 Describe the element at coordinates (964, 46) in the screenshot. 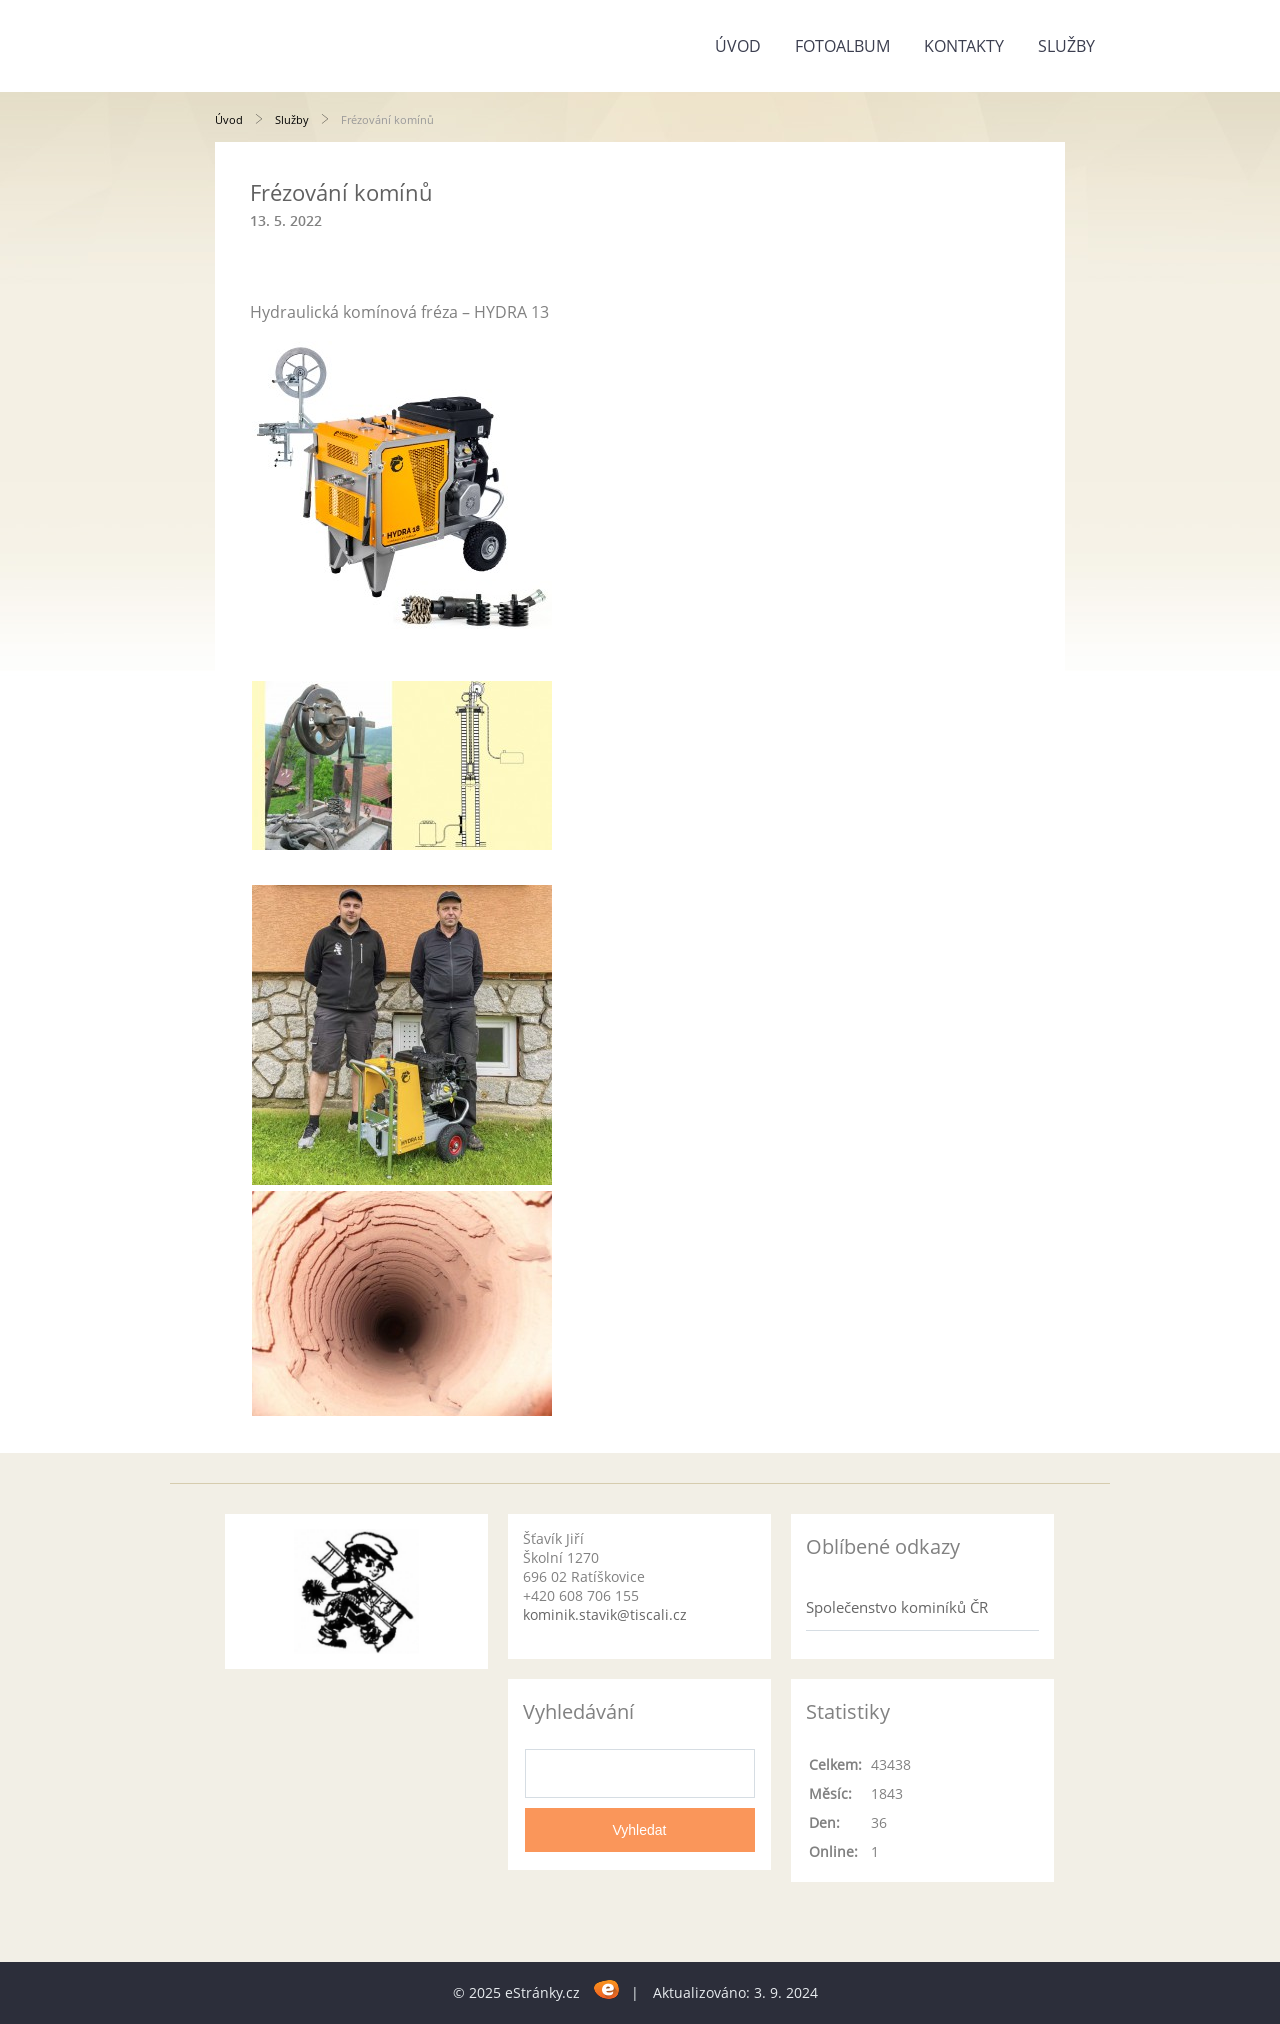

I see `Kontakty` at that location.